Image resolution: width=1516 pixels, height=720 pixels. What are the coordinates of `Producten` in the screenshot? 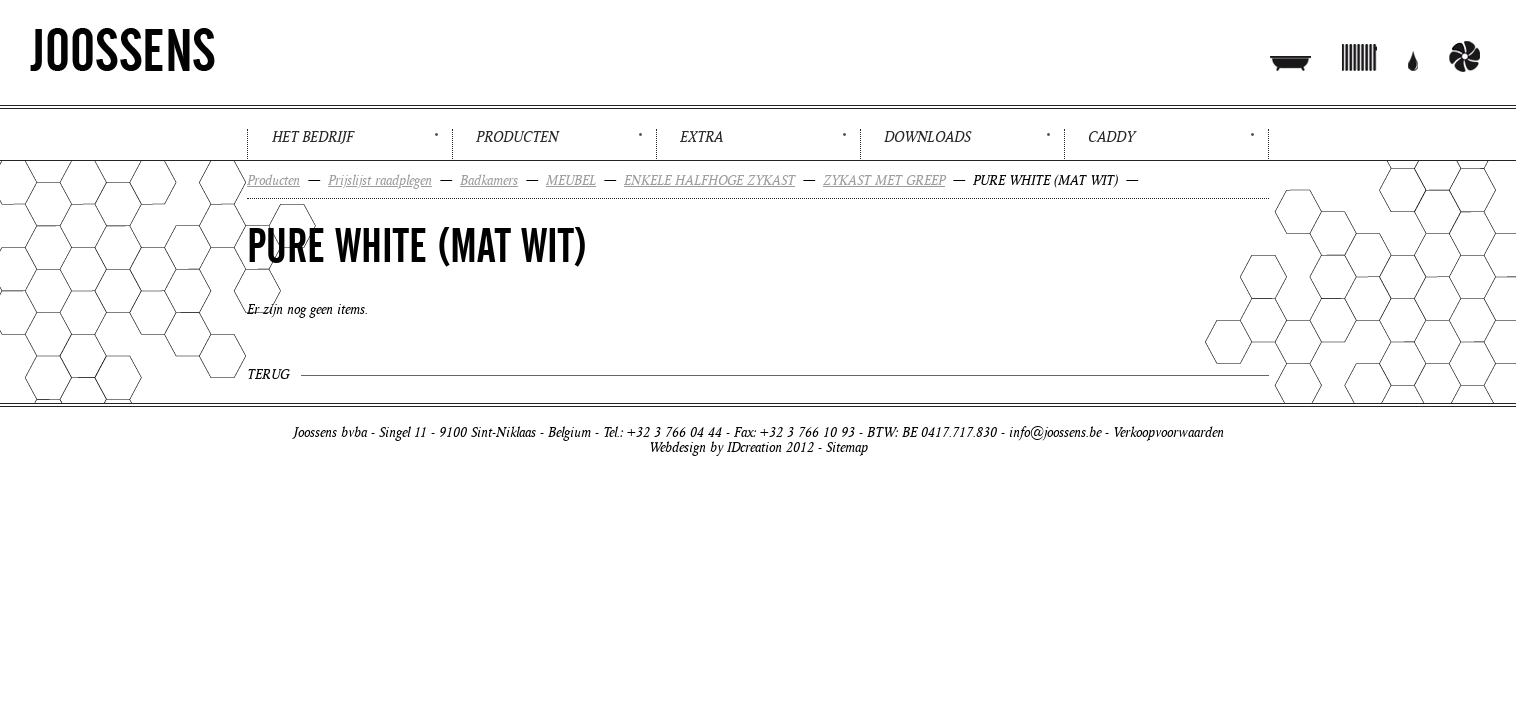 It's located at (517, 137).